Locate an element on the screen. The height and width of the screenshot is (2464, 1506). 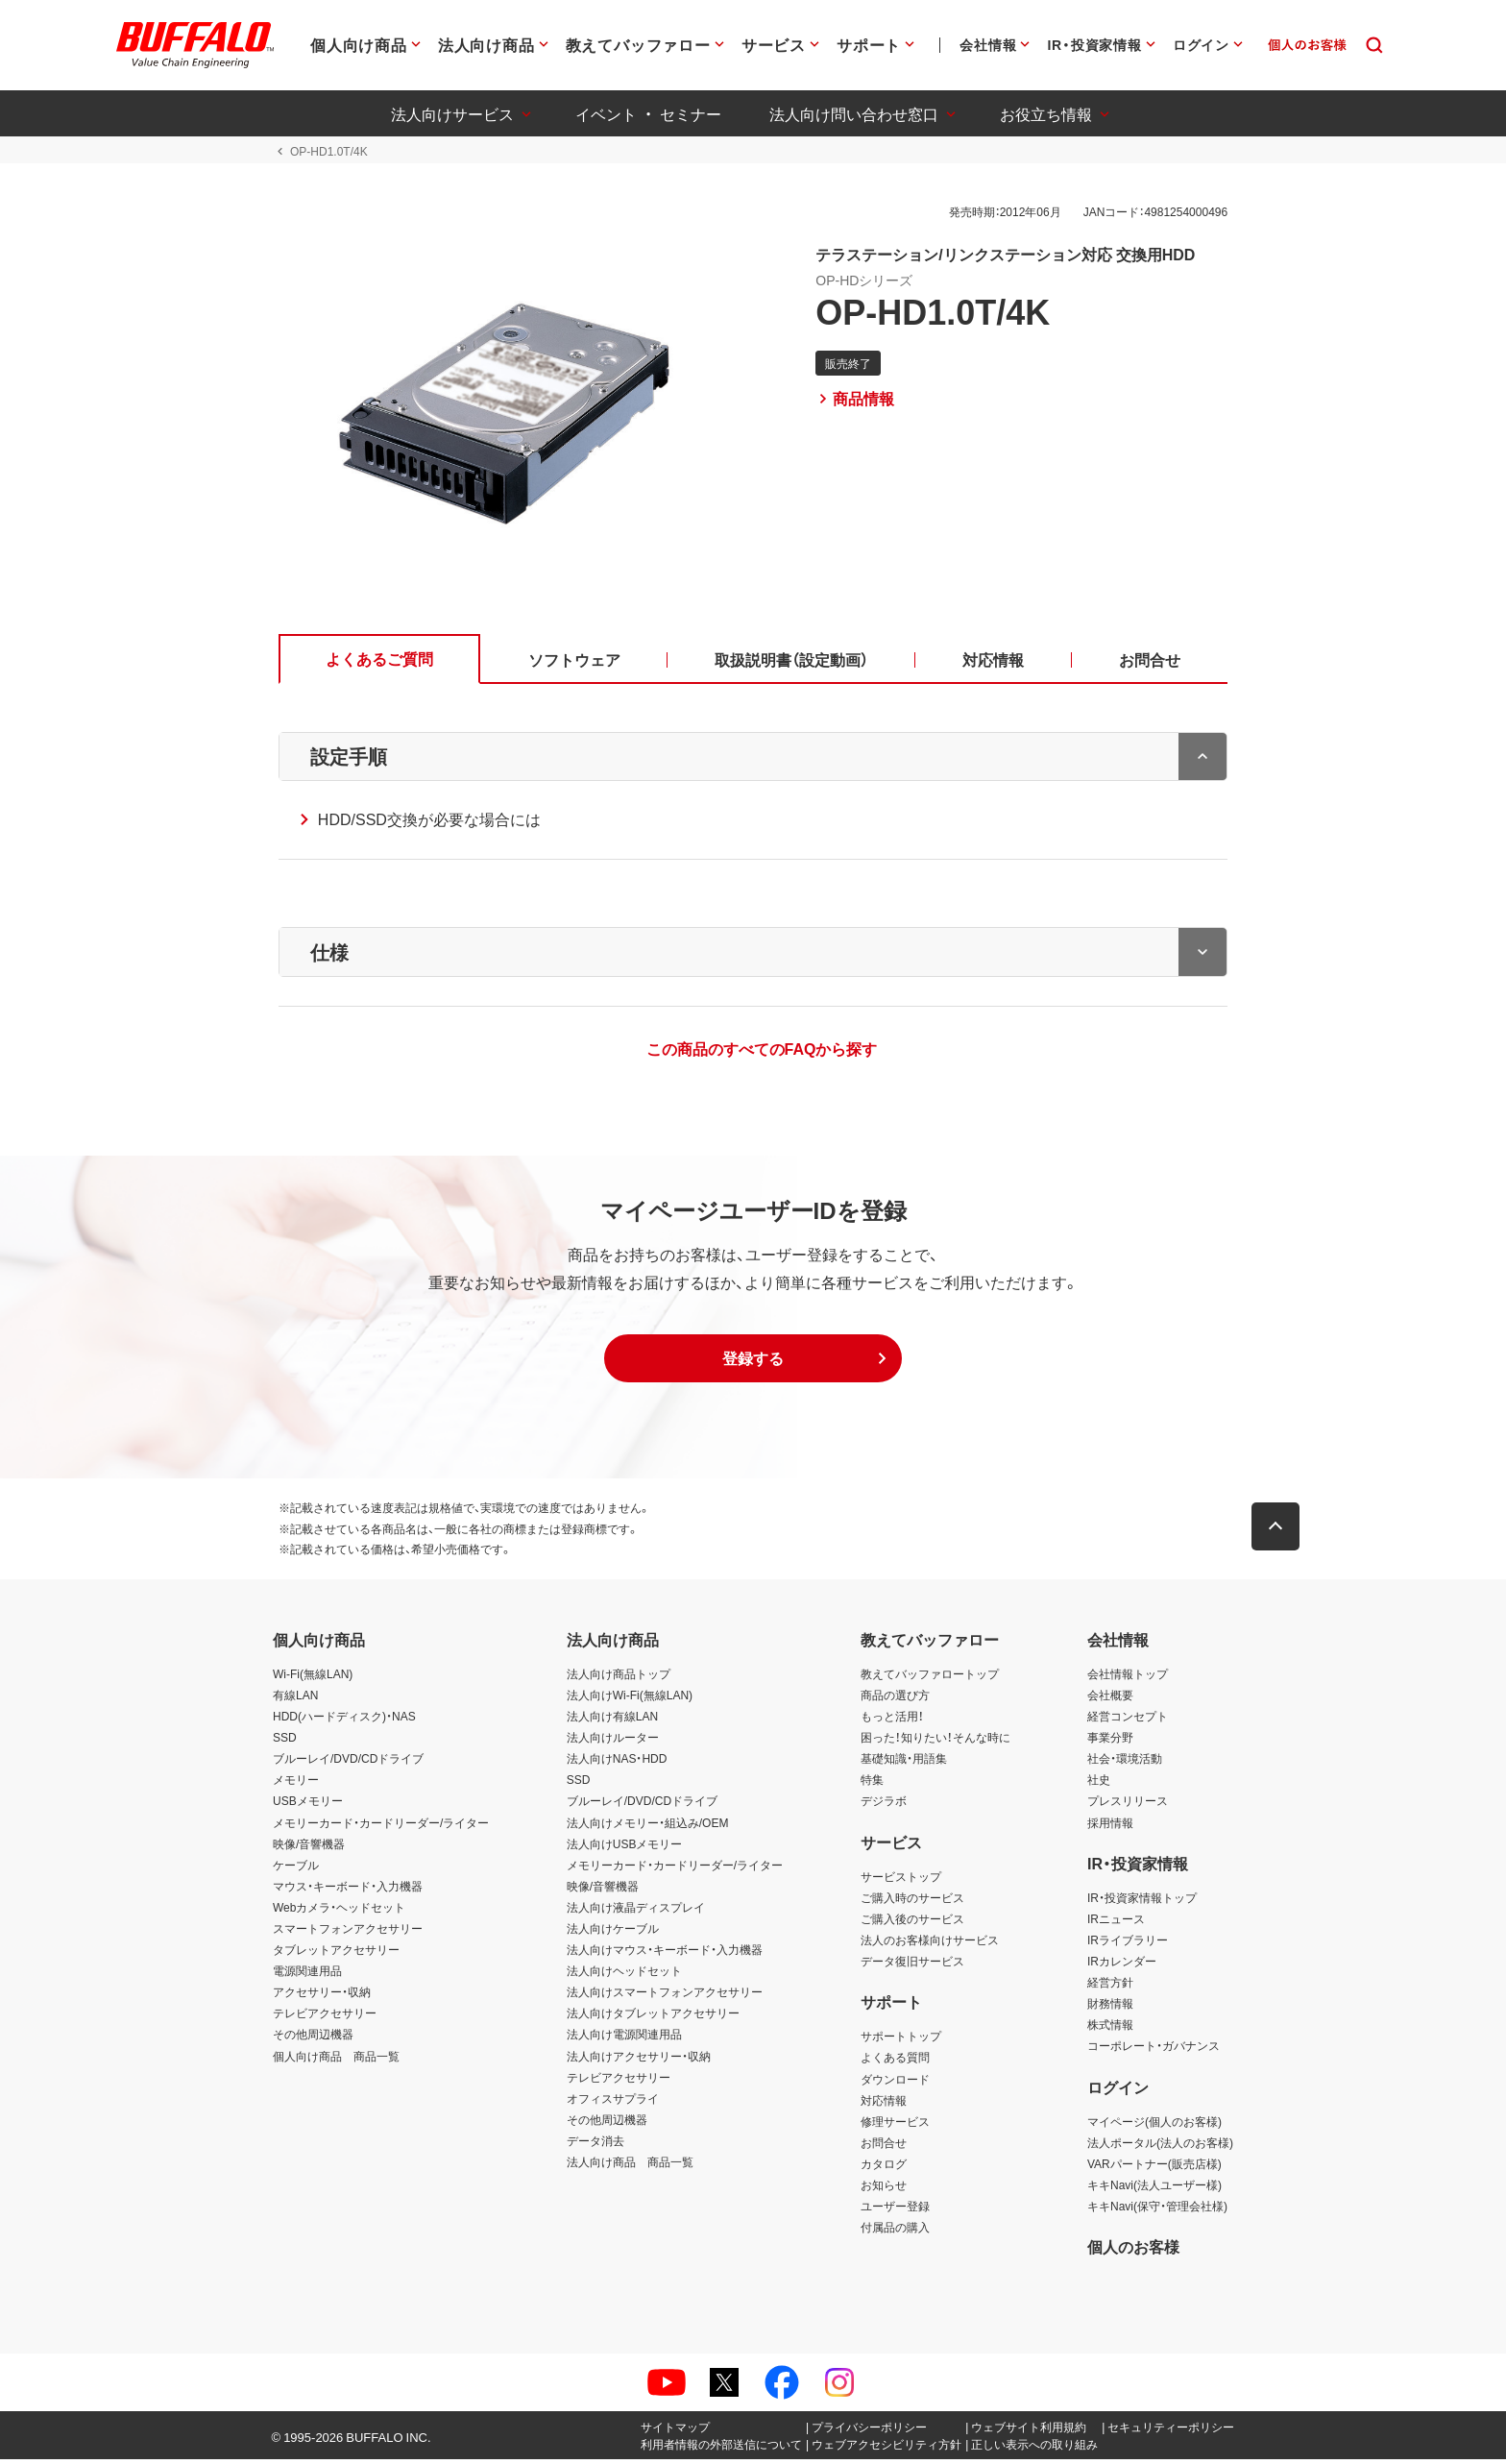
法人ポータル(法人のお客様) is located at coordinates (1160, 2147).